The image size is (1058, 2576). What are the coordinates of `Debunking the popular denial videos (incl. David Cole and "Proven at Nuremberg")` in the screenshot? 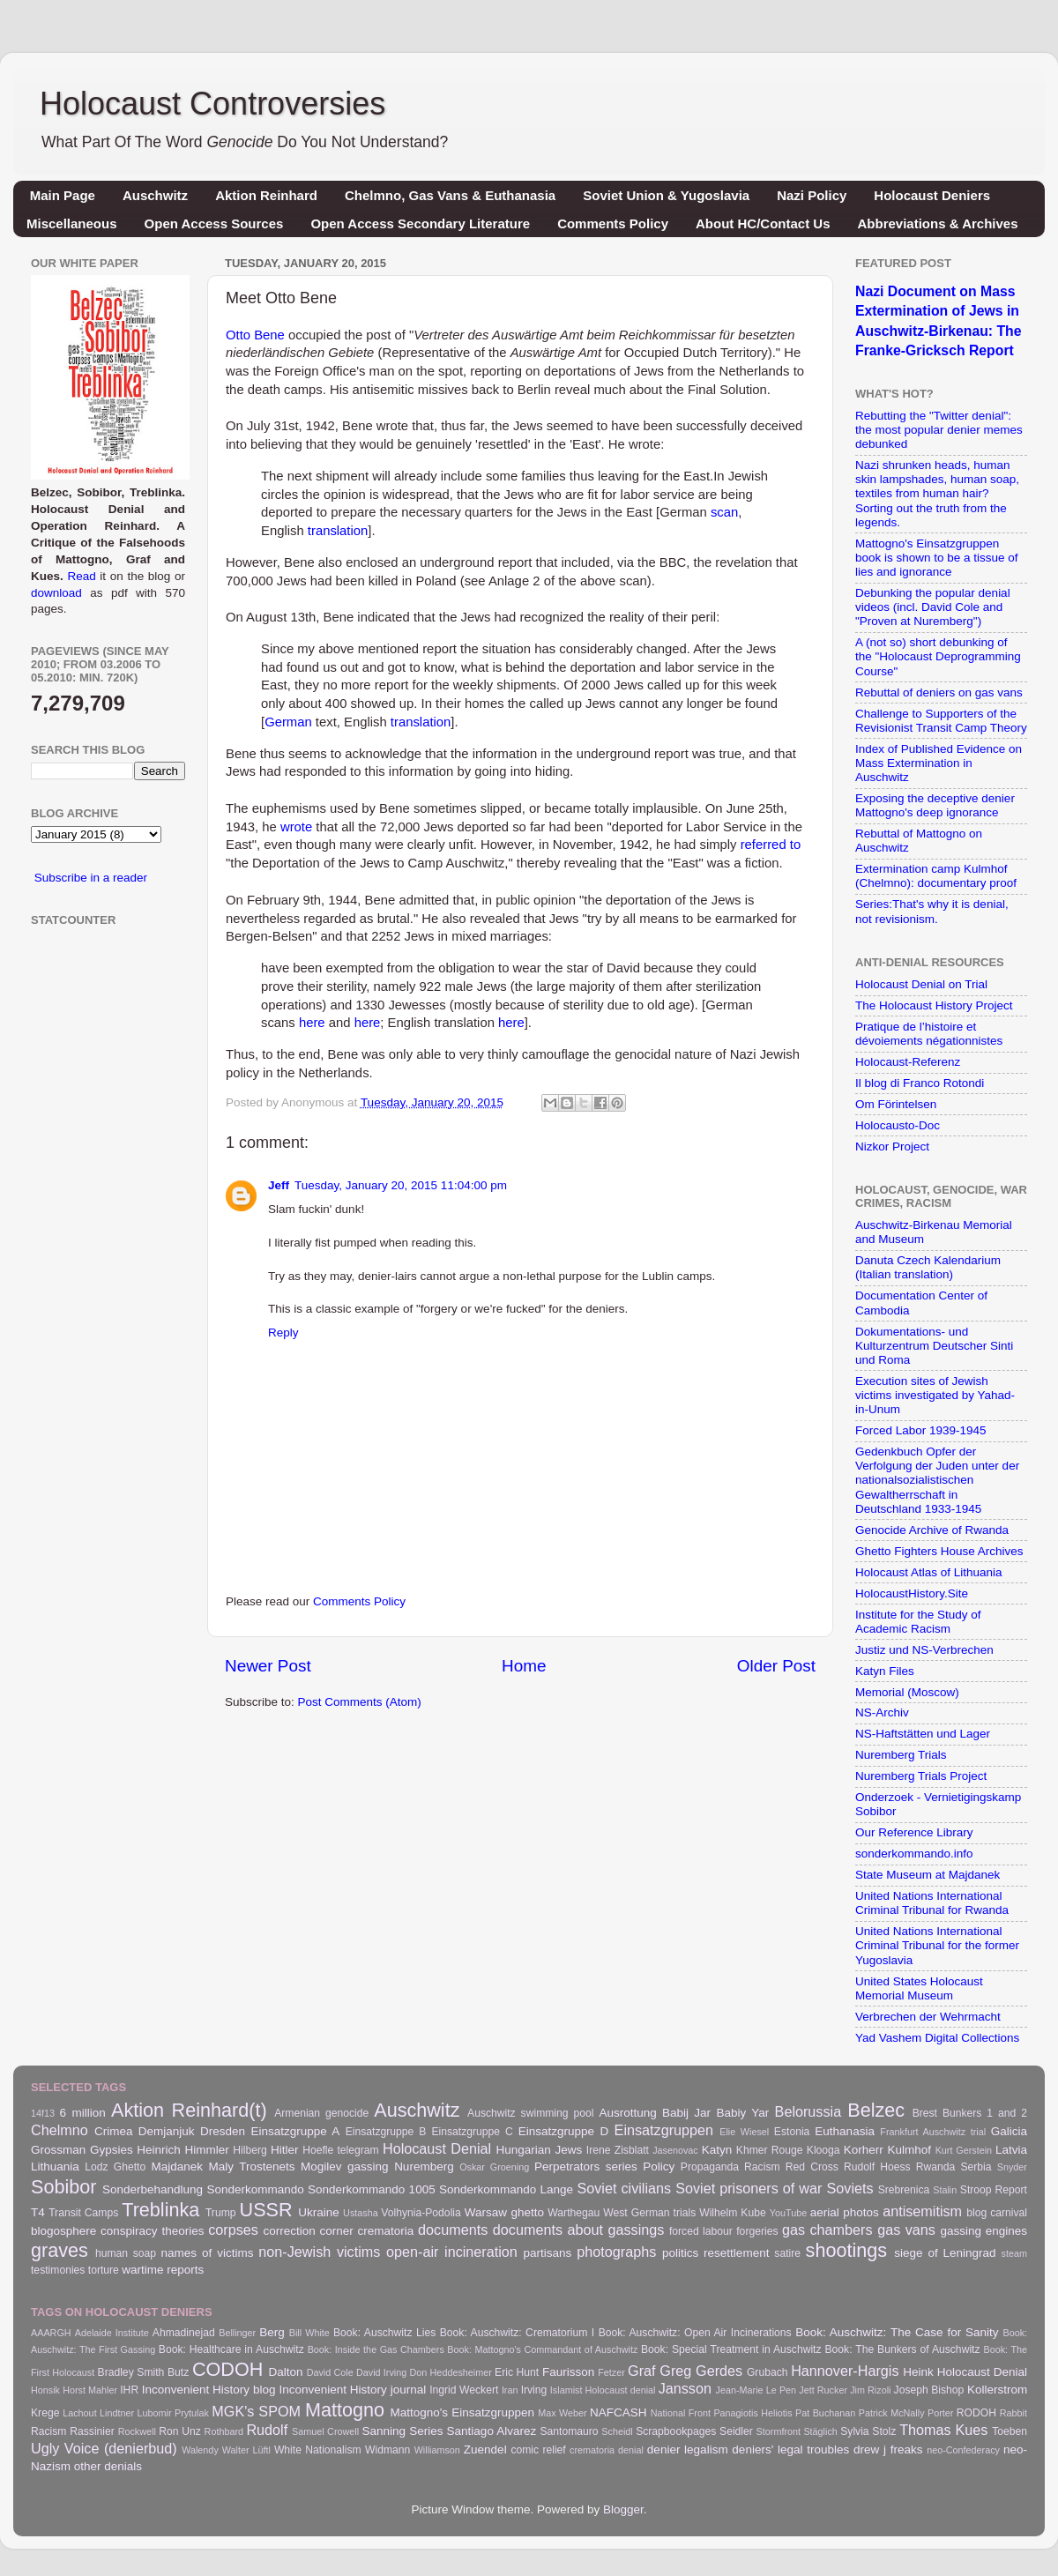 It's located at (932, 607).